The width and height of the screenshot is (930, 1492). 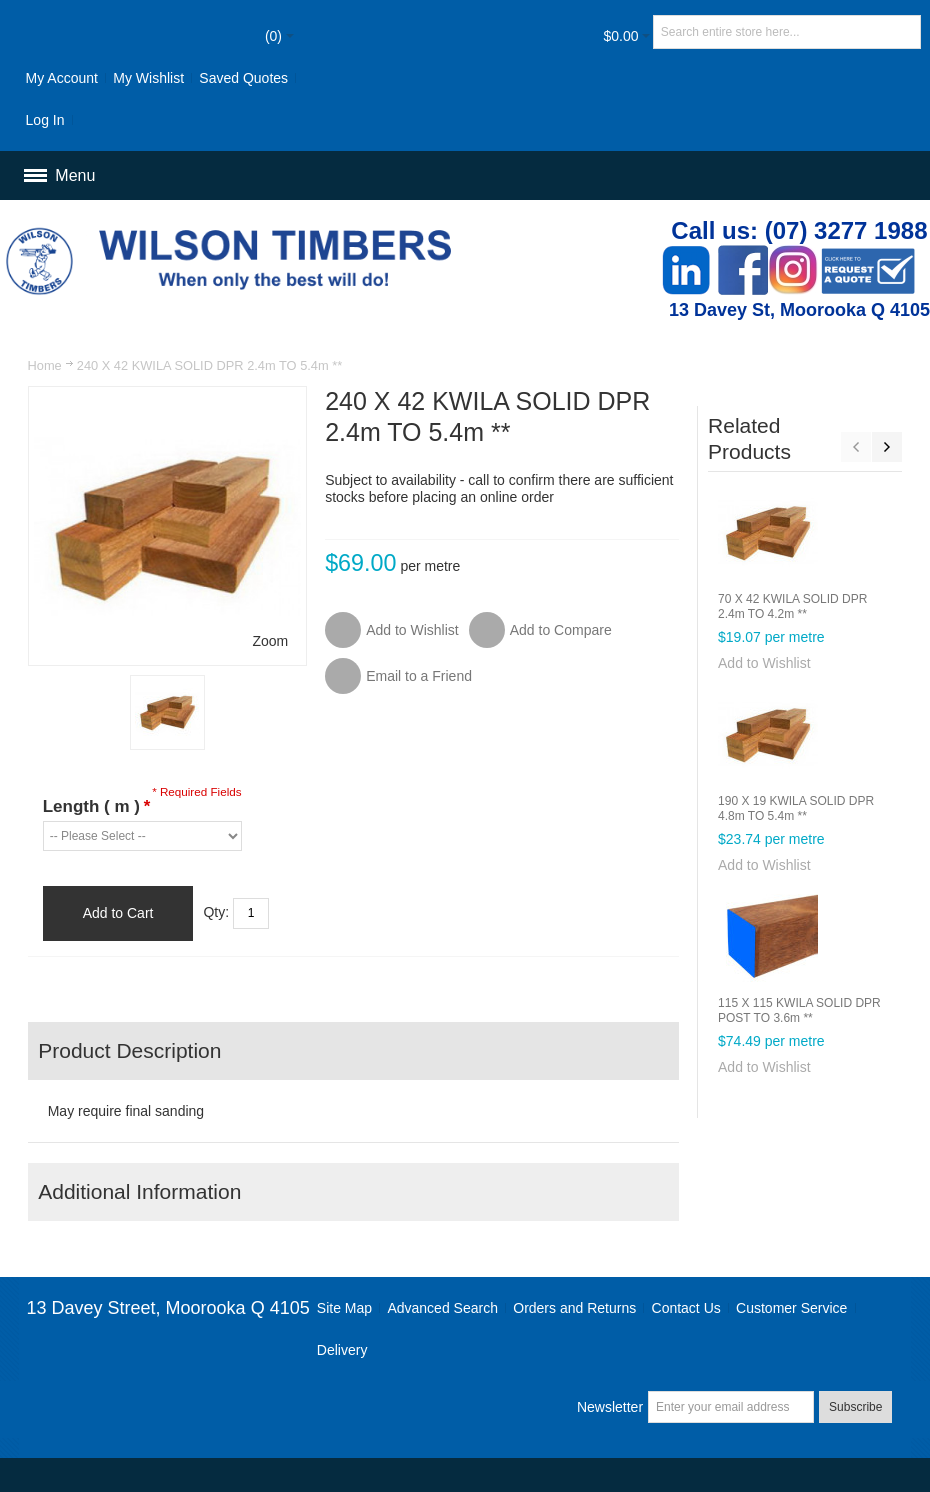 What do you see at coordinates (216, 912) in the screenshot?
I see `Qty:` at bounding box center [216, 912].